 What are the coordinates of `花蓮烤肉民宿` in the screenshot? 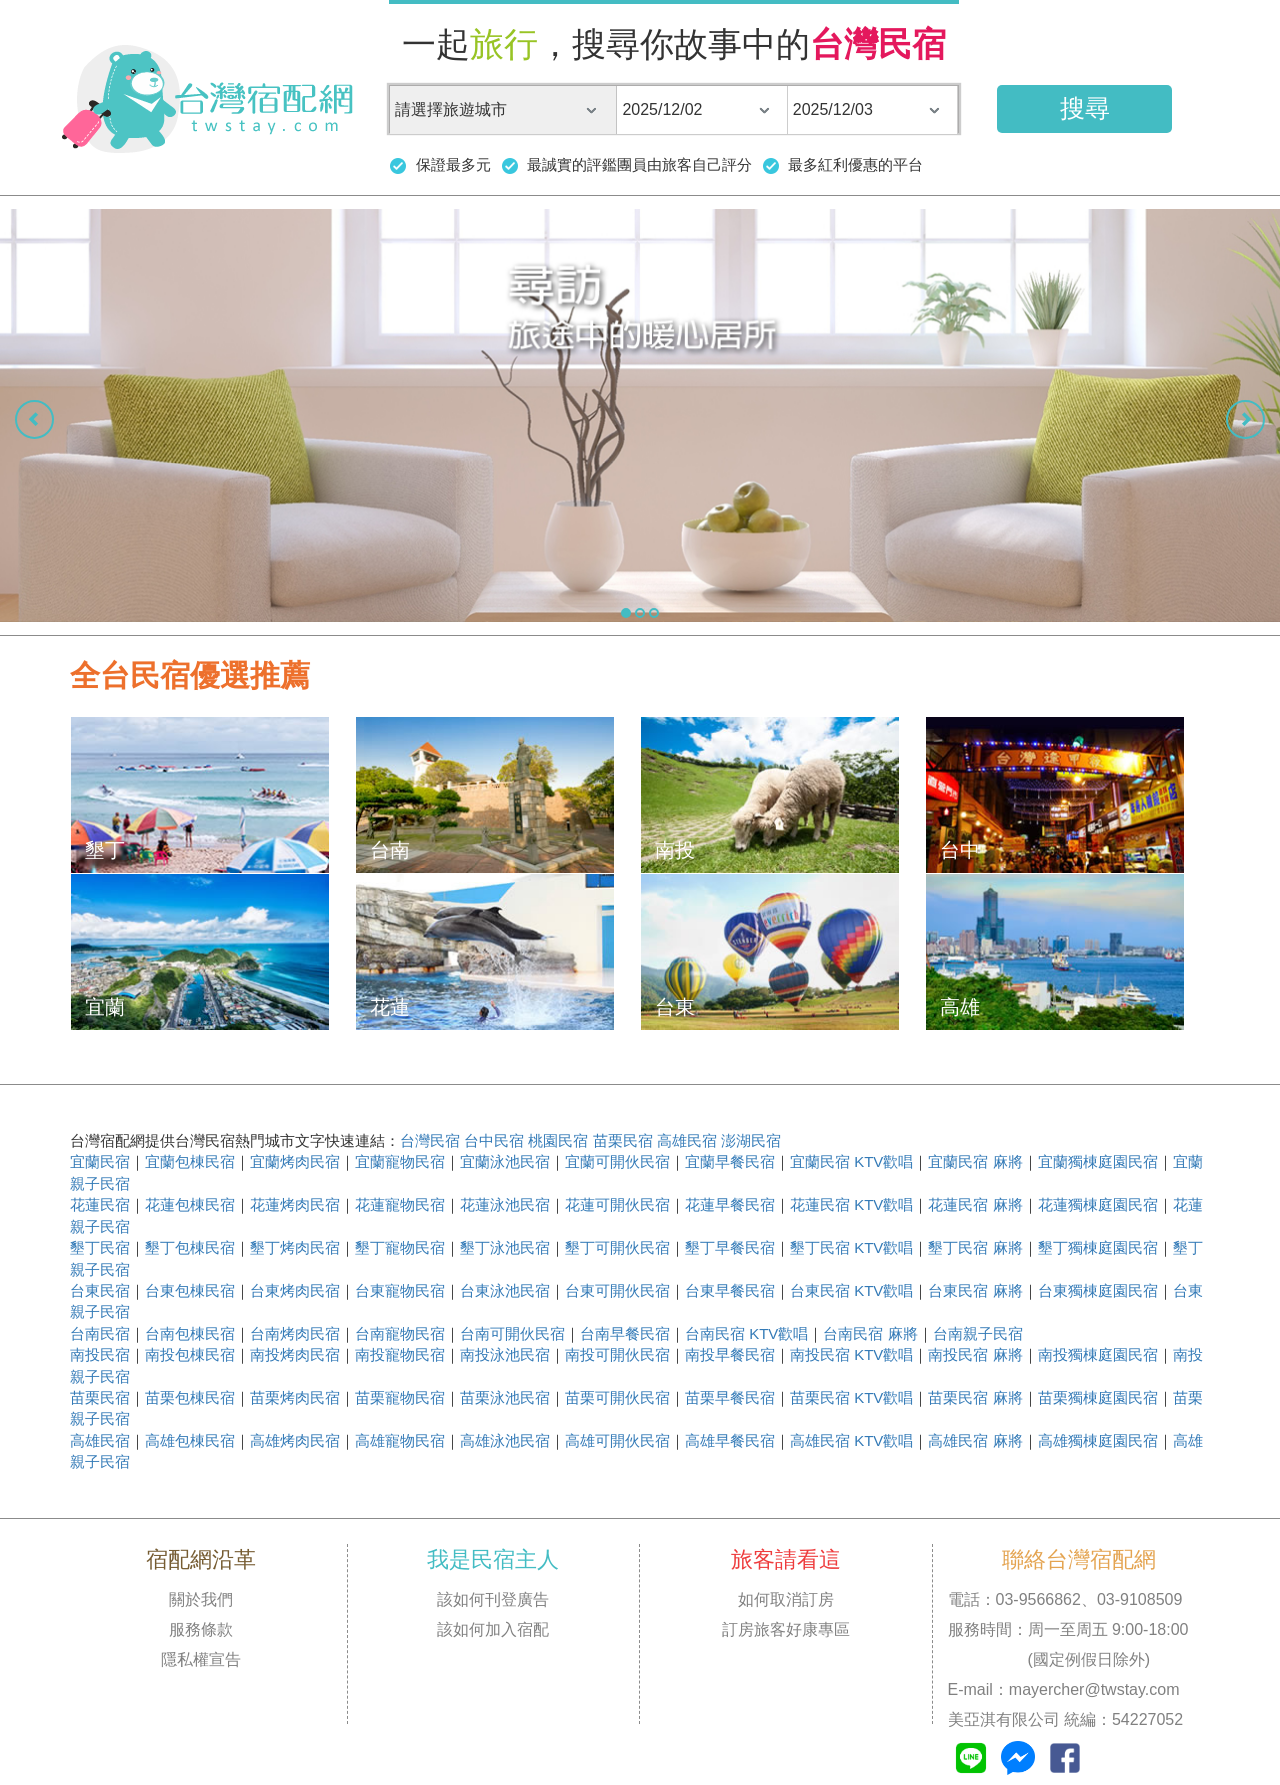 It's located at (295, 1204).